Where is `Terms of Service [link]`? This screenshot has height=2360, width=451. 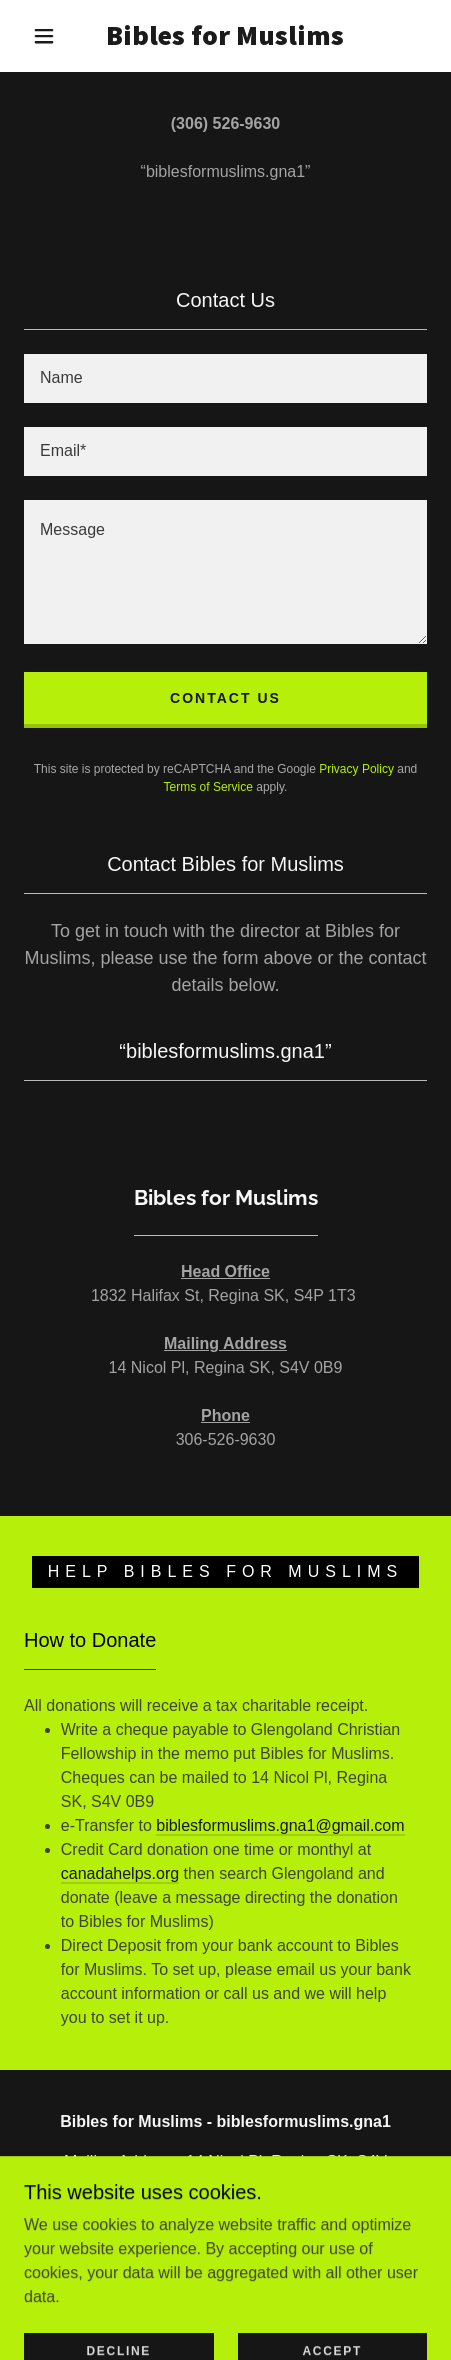 Terms of Service [link] is located at coordinates (208, 787).